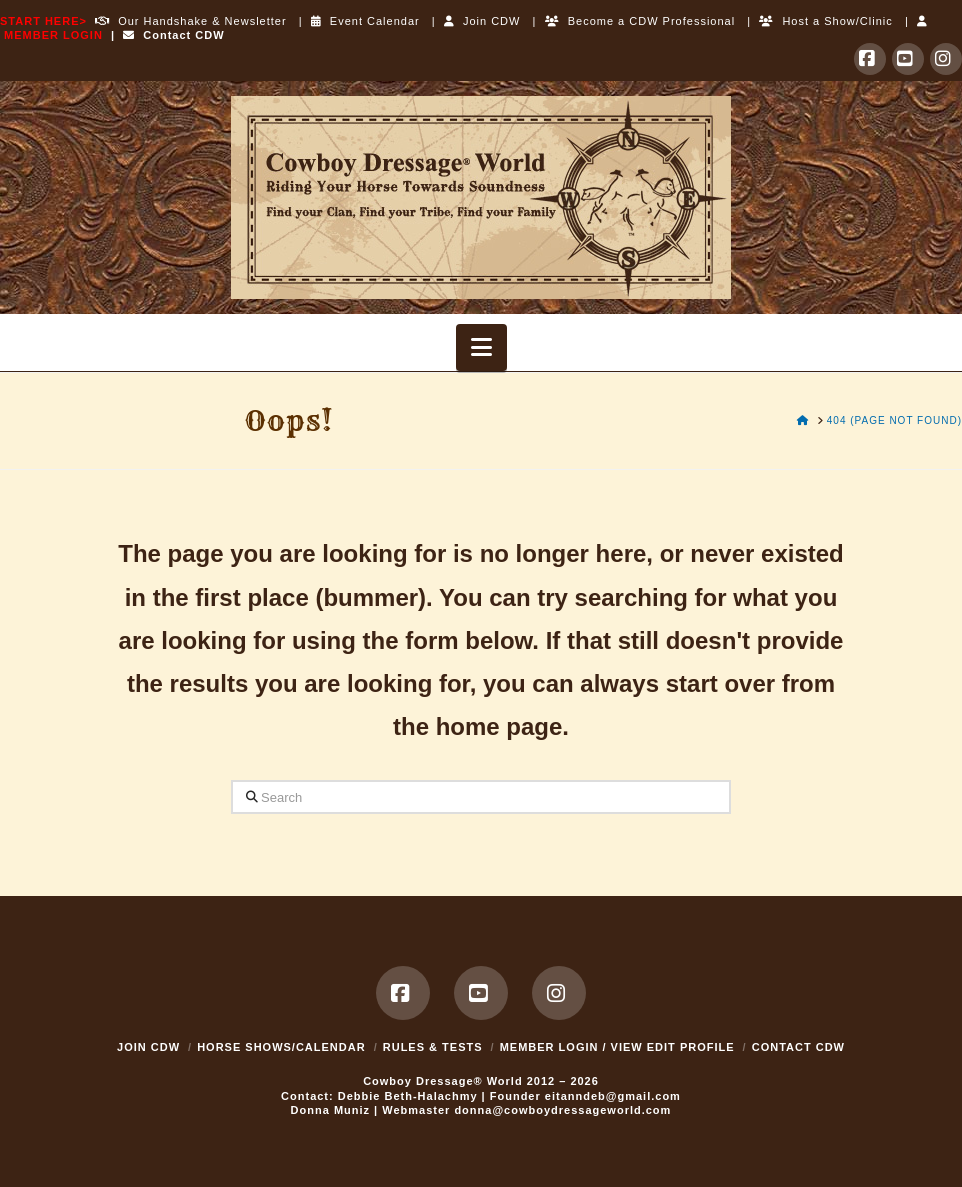  I want to click on Contact CDW, so click(173, 35).